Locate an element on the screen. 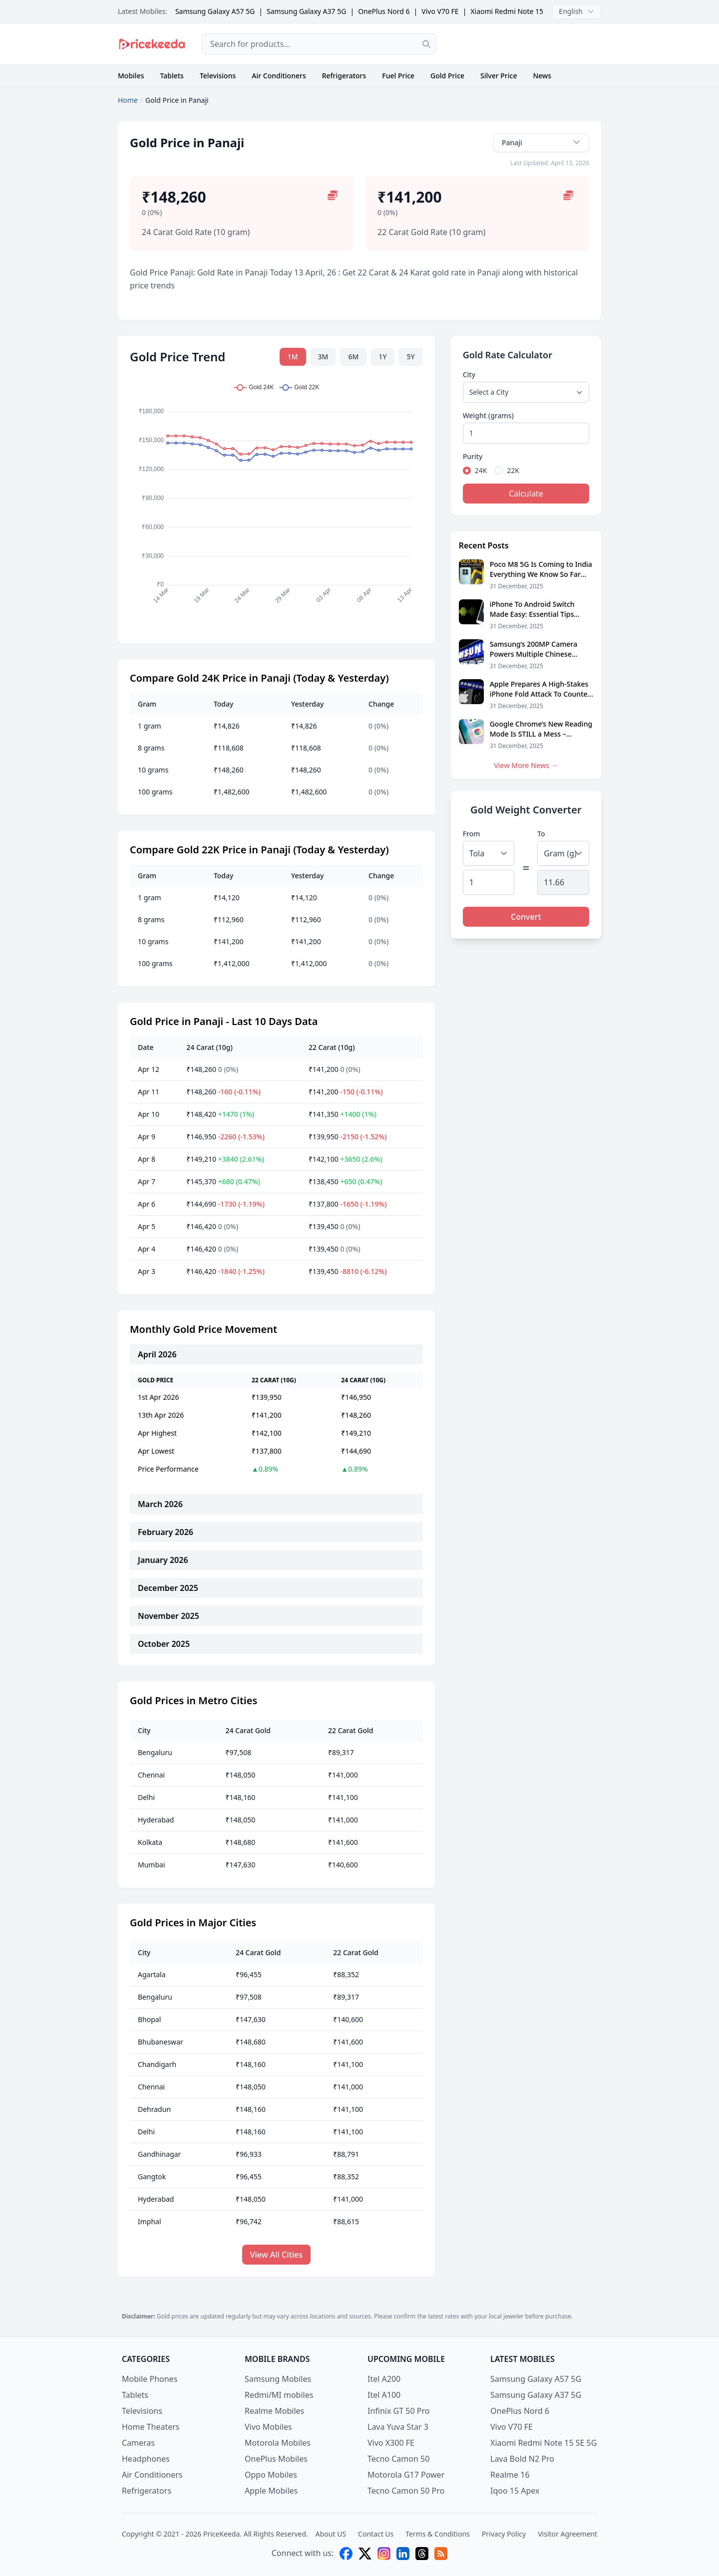  Televisions is located at coordinates (218, 75).